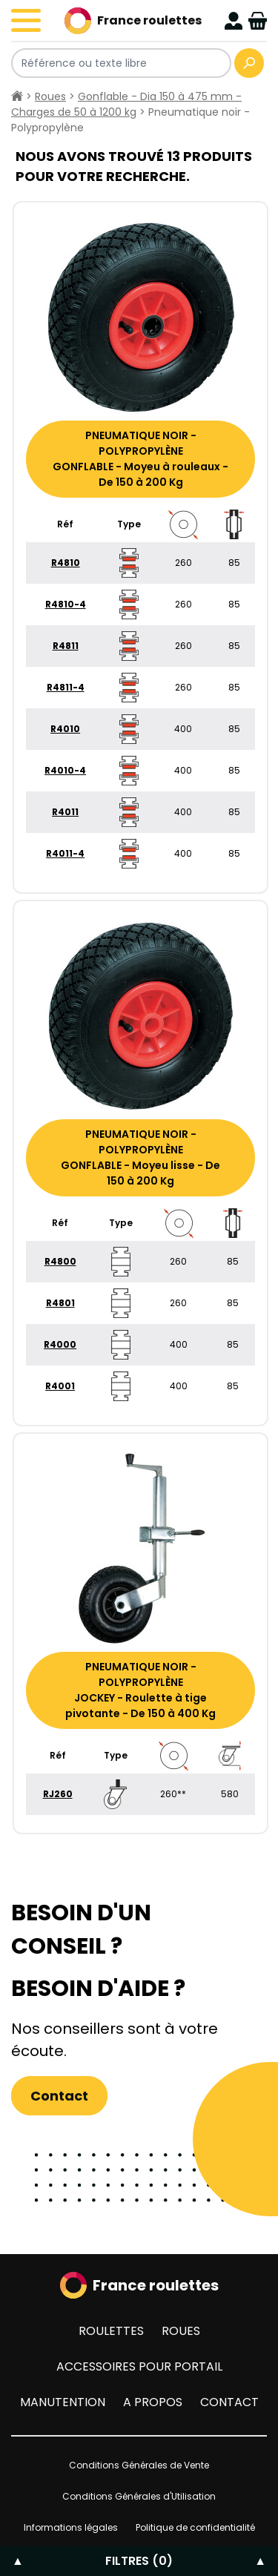 The width and height of the screenshot is (278, 2576). I want to click on RJ260, so click(58, 1794).